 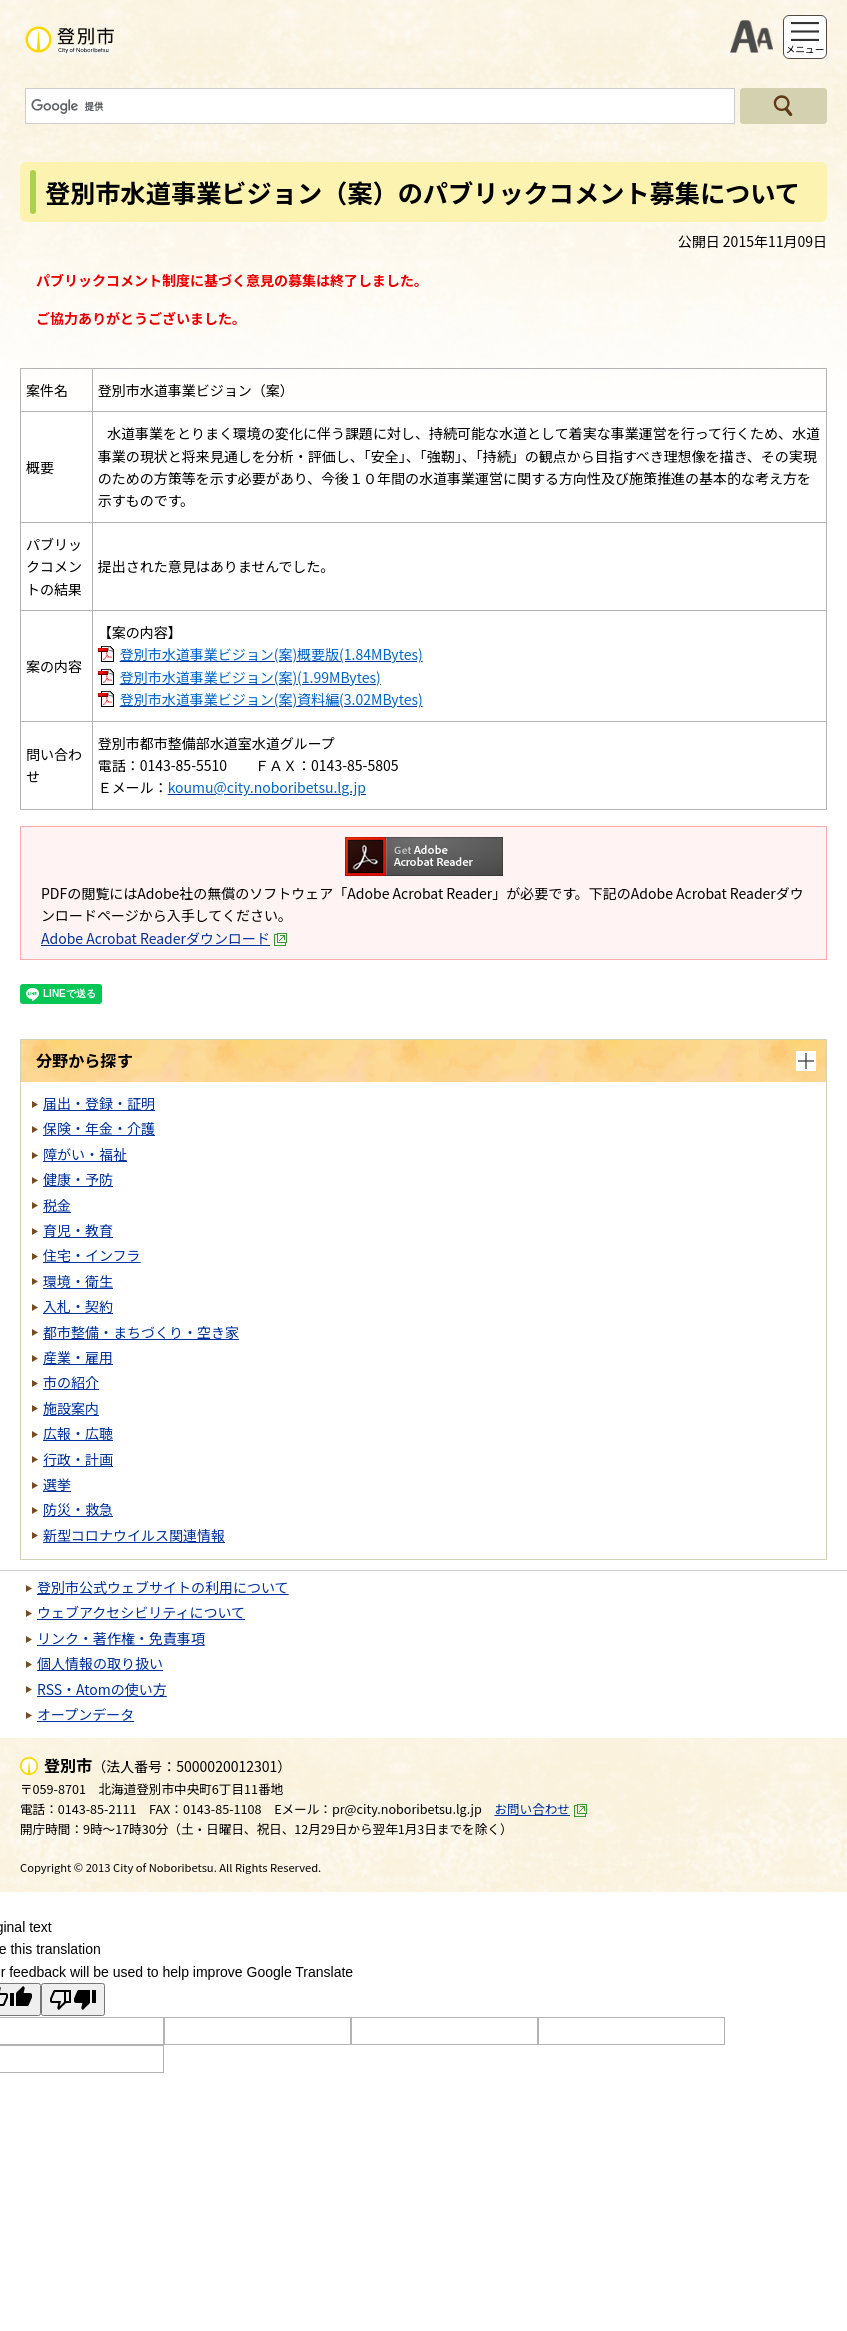 I want to click on 都市整備・まちづくり・空き家, so click(x=141, y=1332).